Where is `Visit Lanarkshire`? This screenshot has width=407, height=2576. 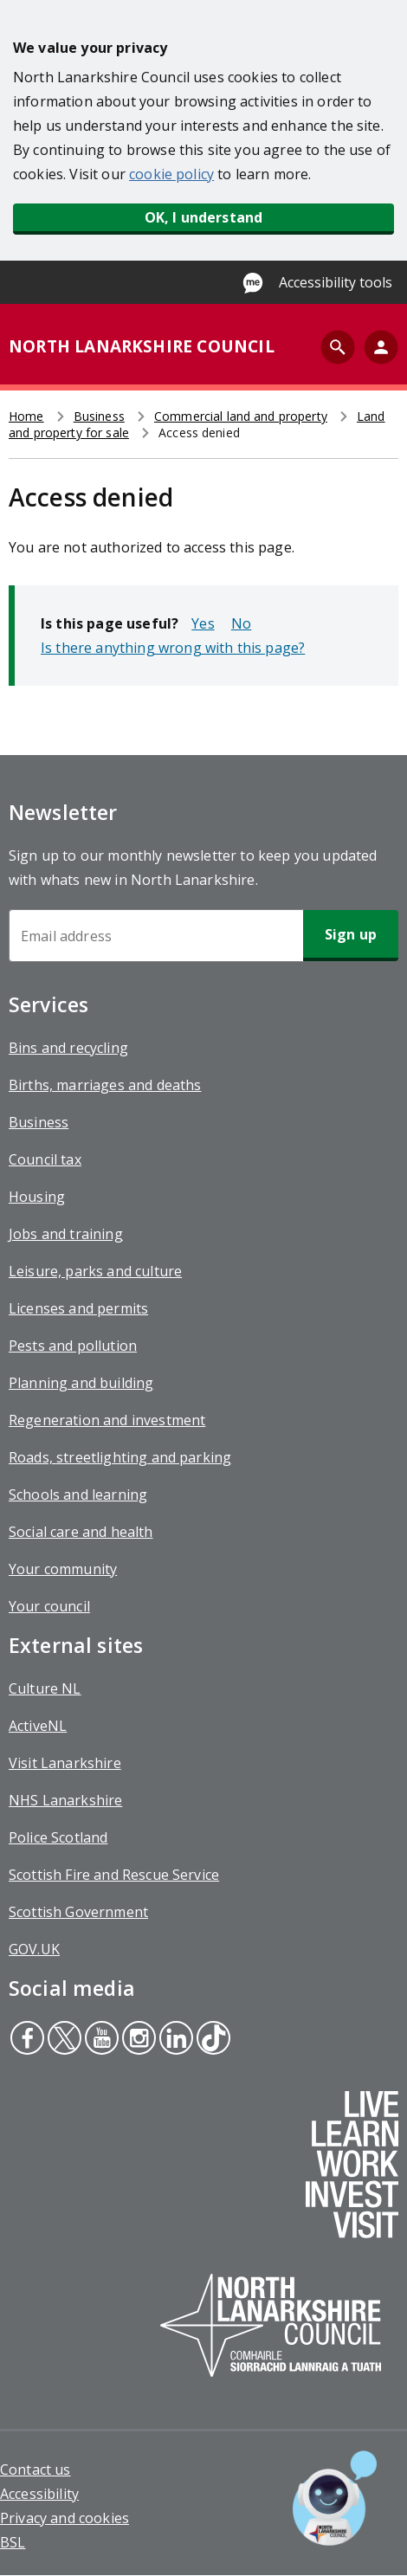 Visit Lanarkshire is located at coordinates (65, 1762).